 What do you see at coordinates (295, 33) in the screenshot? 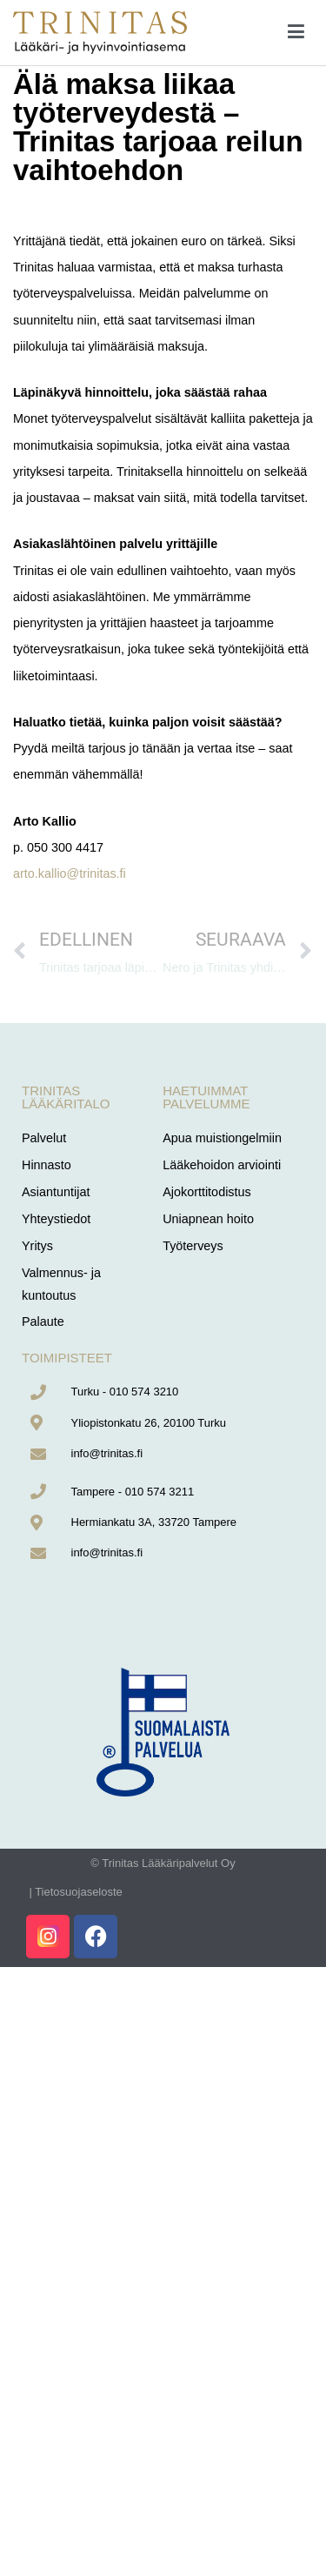
I see `[Päävalikko]` at bounding box center [295, 33].